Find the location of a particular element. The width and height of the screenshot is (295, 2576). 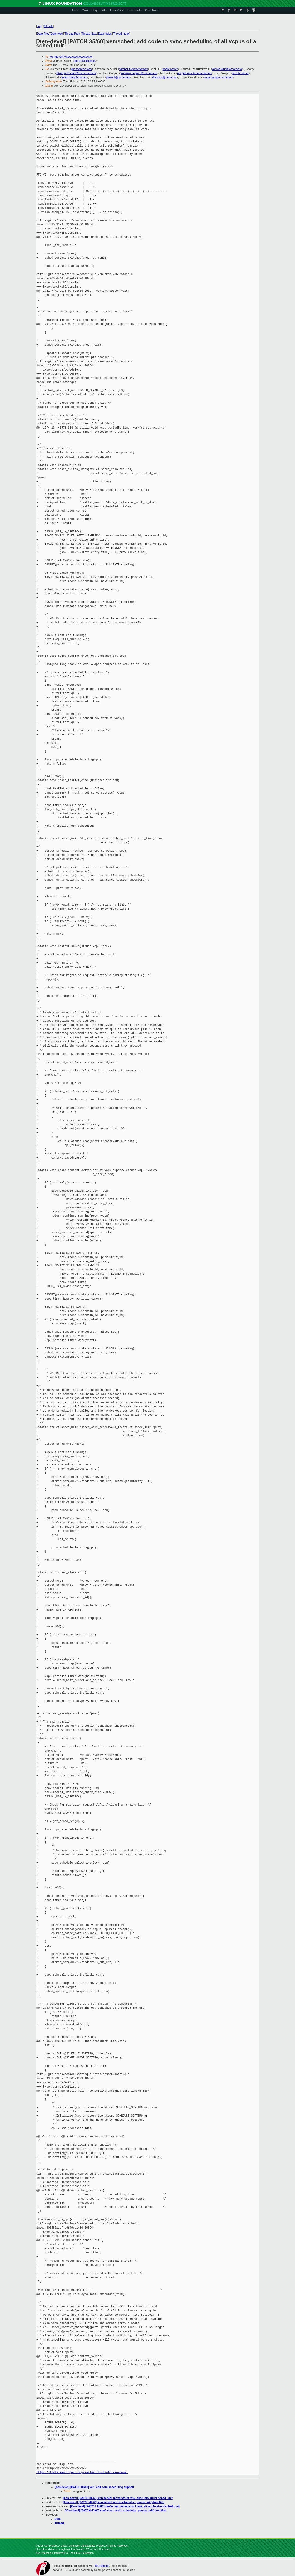

dfaggioli@xxxxxxxx is located at coordinates (164, 77).